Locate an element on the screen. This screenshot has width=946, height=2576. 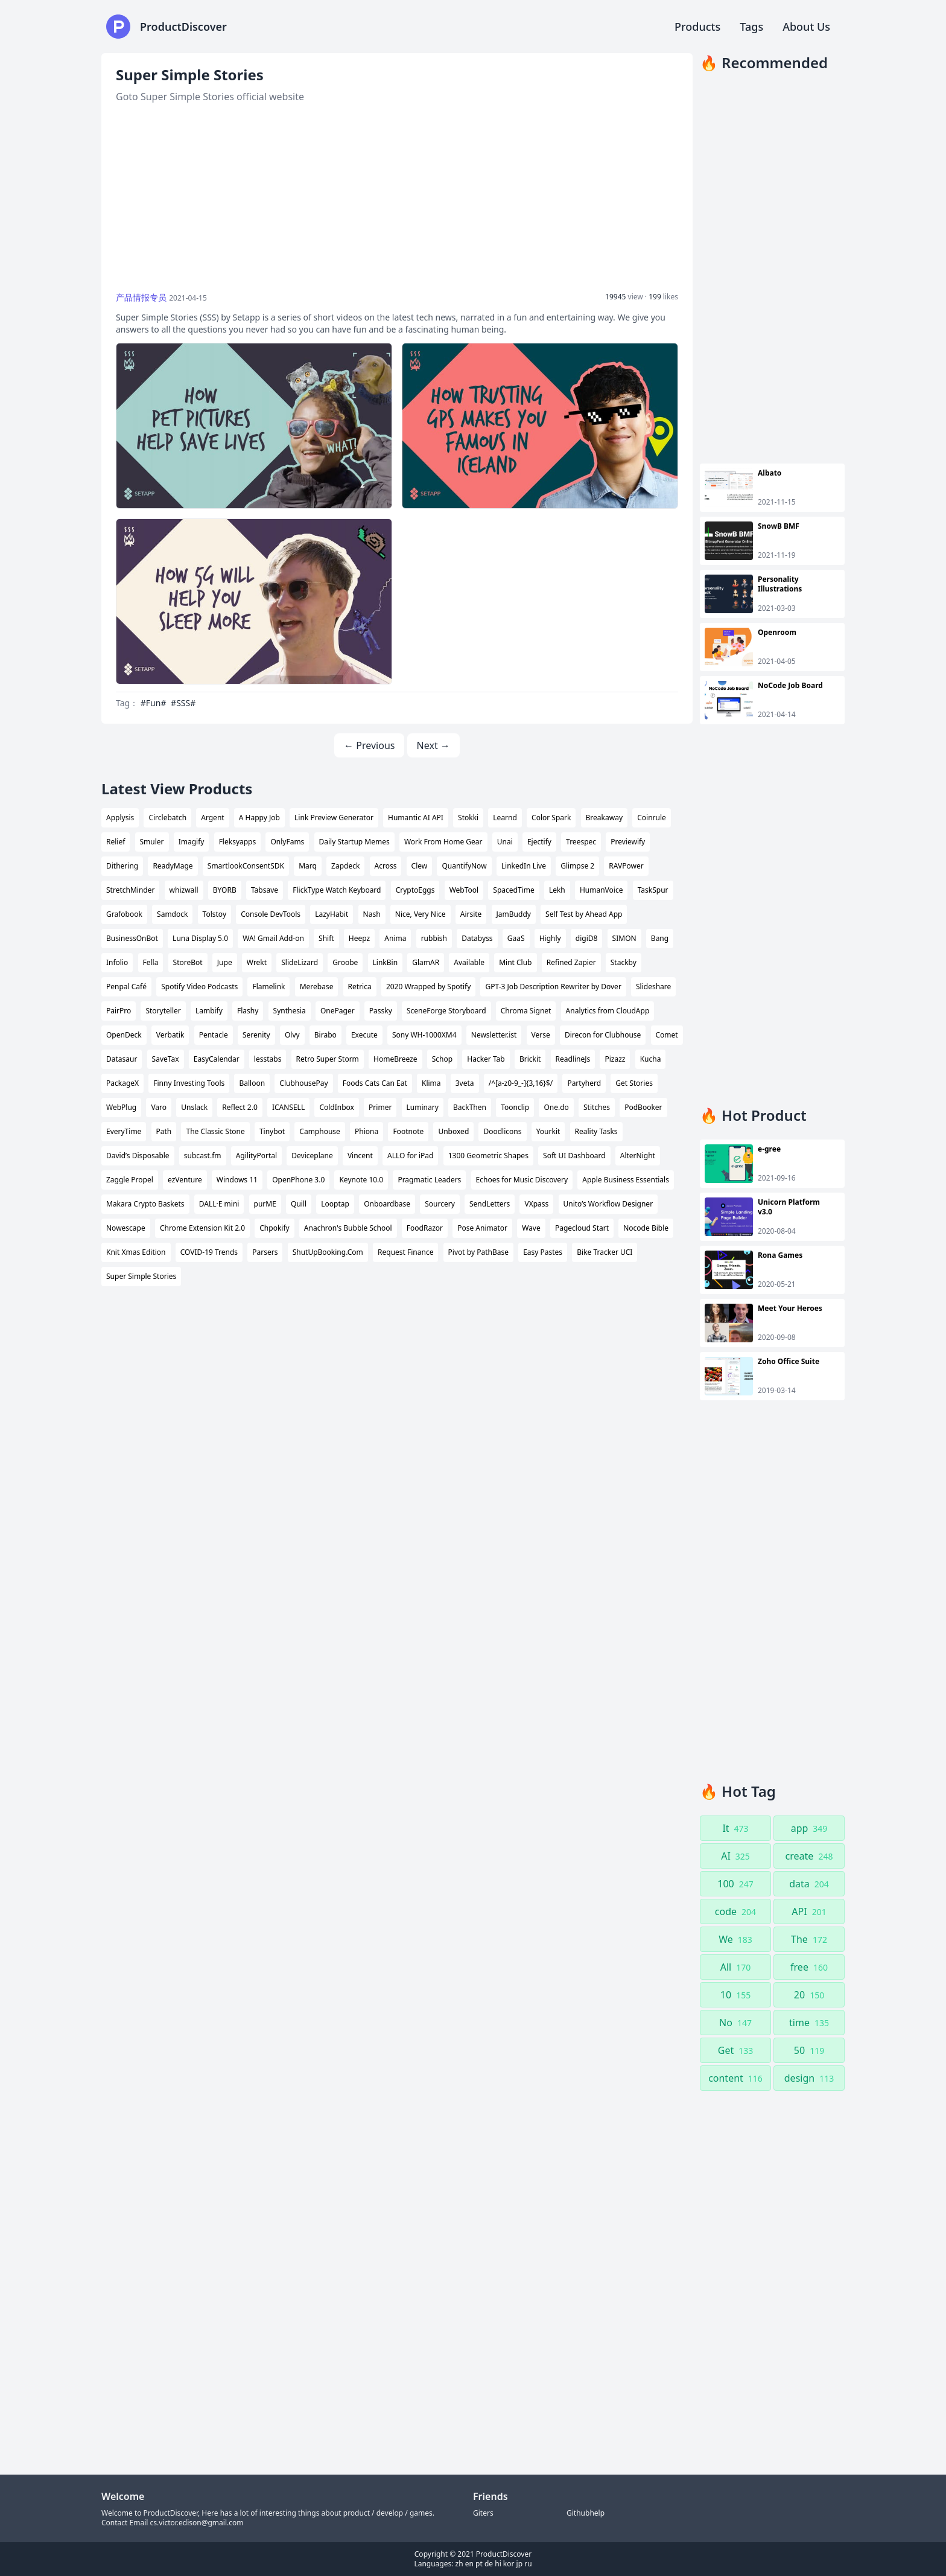
Chrome Extension Kit 2.0 is located at coordinates (202, 1228).